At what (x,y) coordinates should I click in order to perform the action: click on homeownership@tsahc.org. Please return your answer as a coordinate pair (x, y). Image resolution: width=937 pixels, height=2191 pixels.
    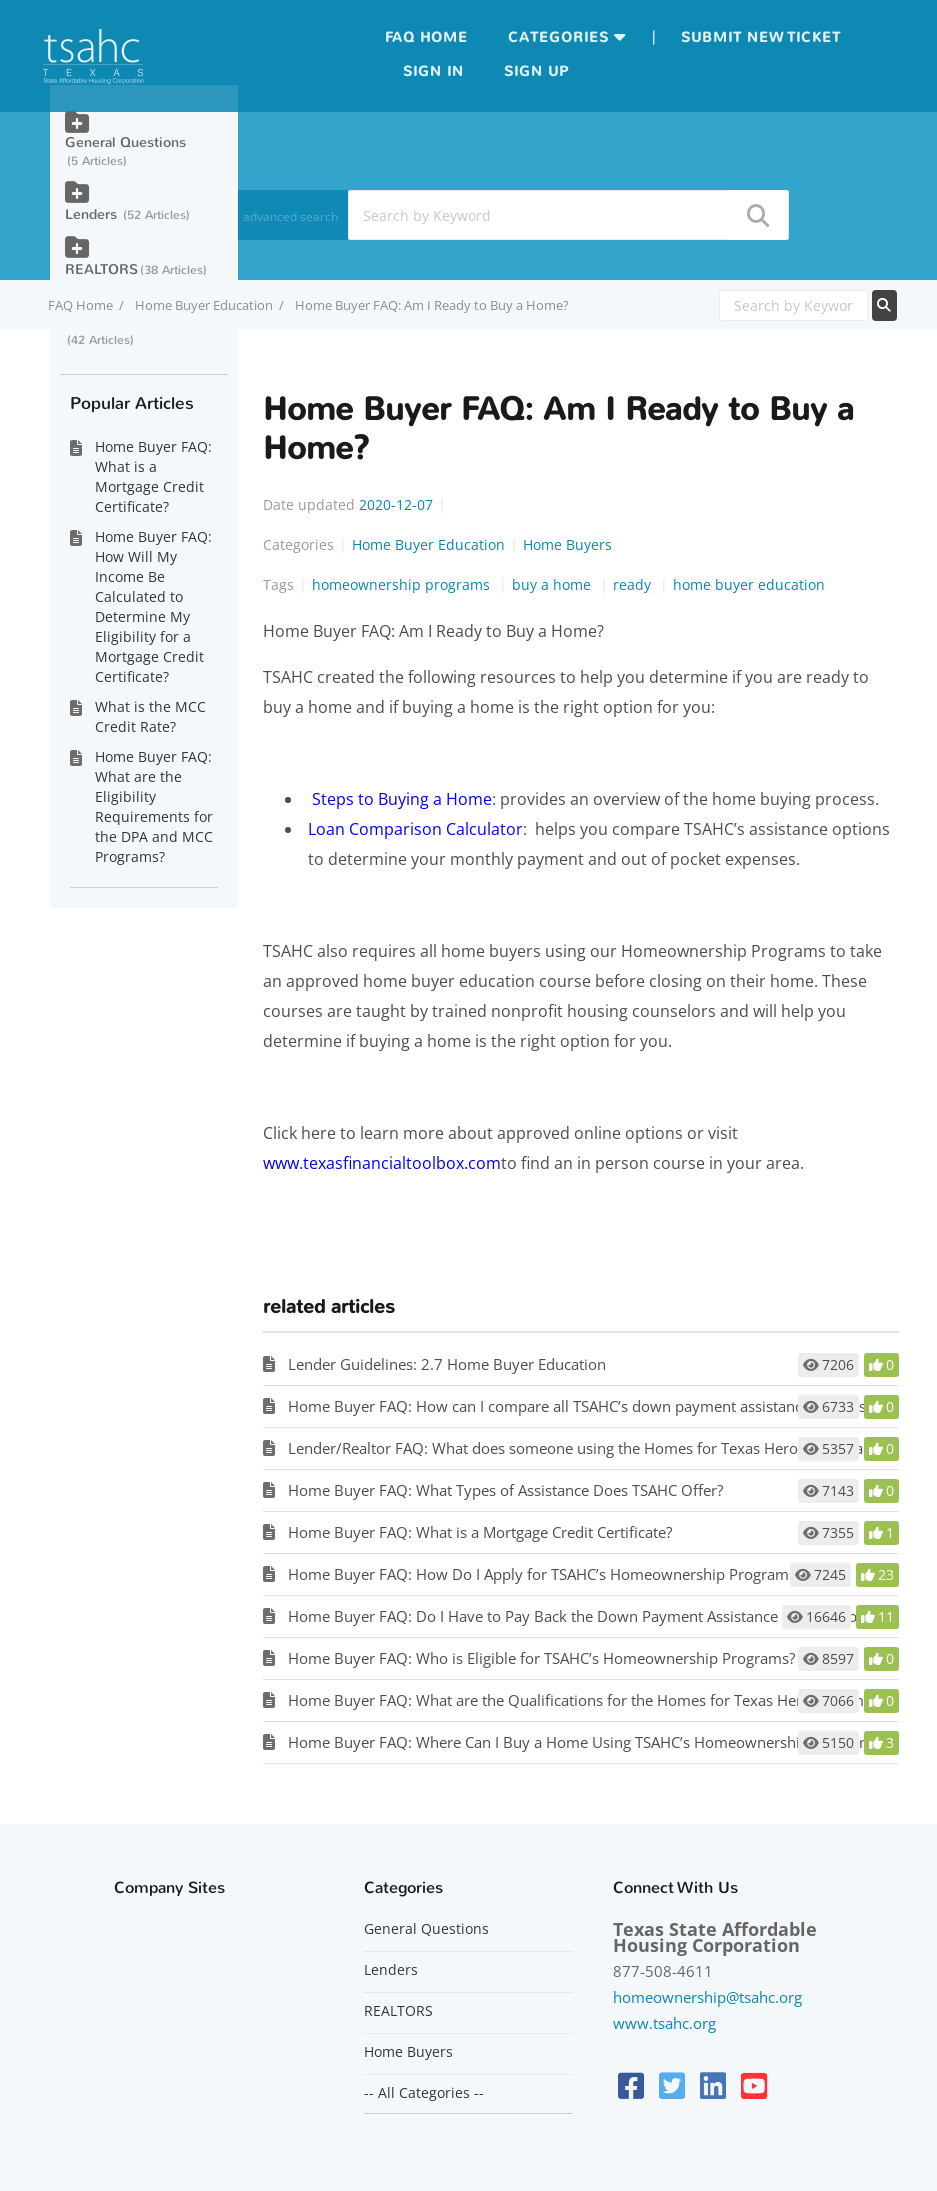
    Looking at the image, I should click on (707, 1997).